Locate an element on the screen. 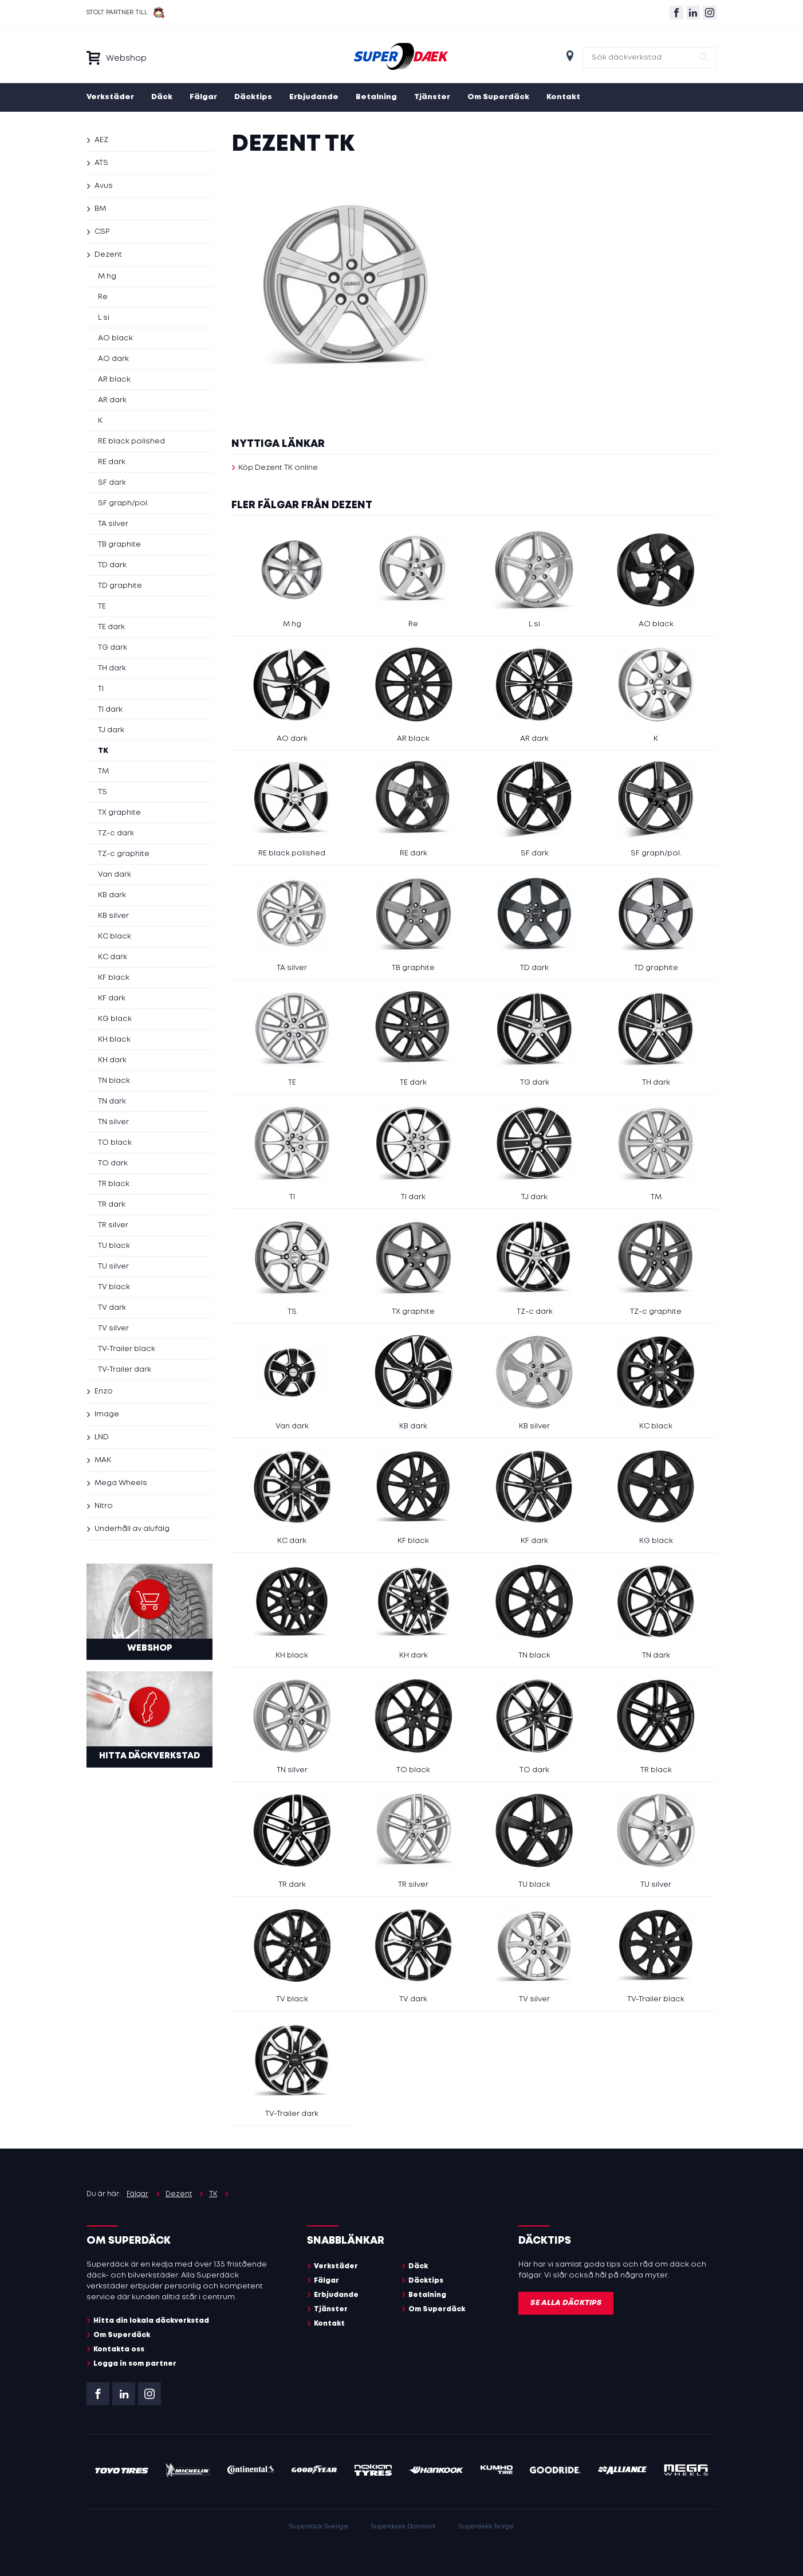  Enzo is located at coordinates (104, 1391).